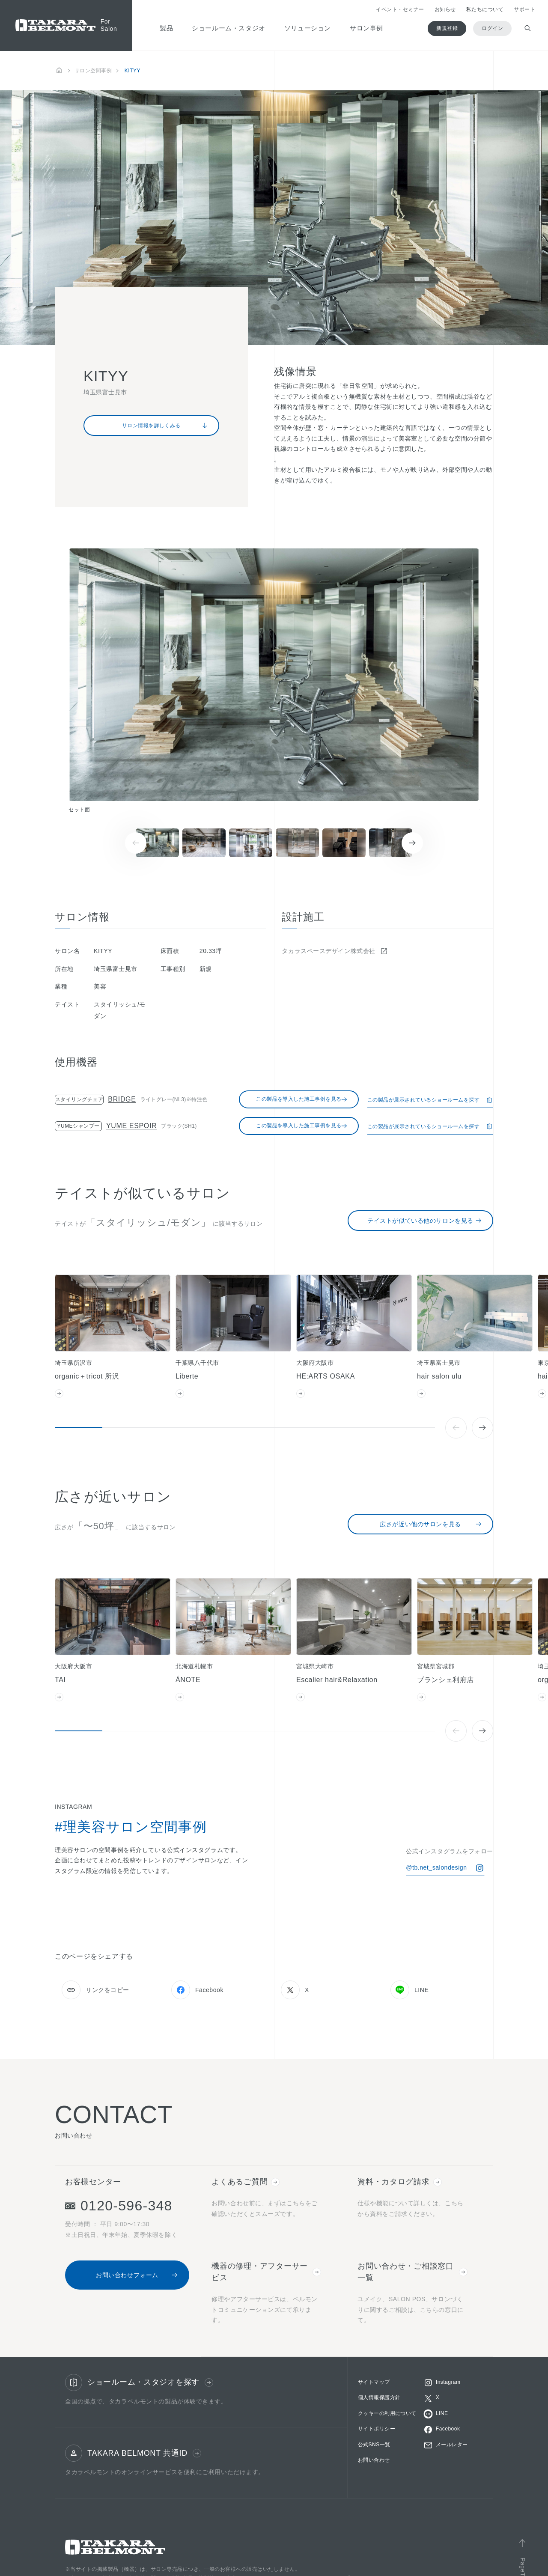 The width and height of the screenshot is (548, 2576). What do you see at coordinates (197, 1989) in the screenshot?
I see `Facebook` at bounding box center [197, 1989].